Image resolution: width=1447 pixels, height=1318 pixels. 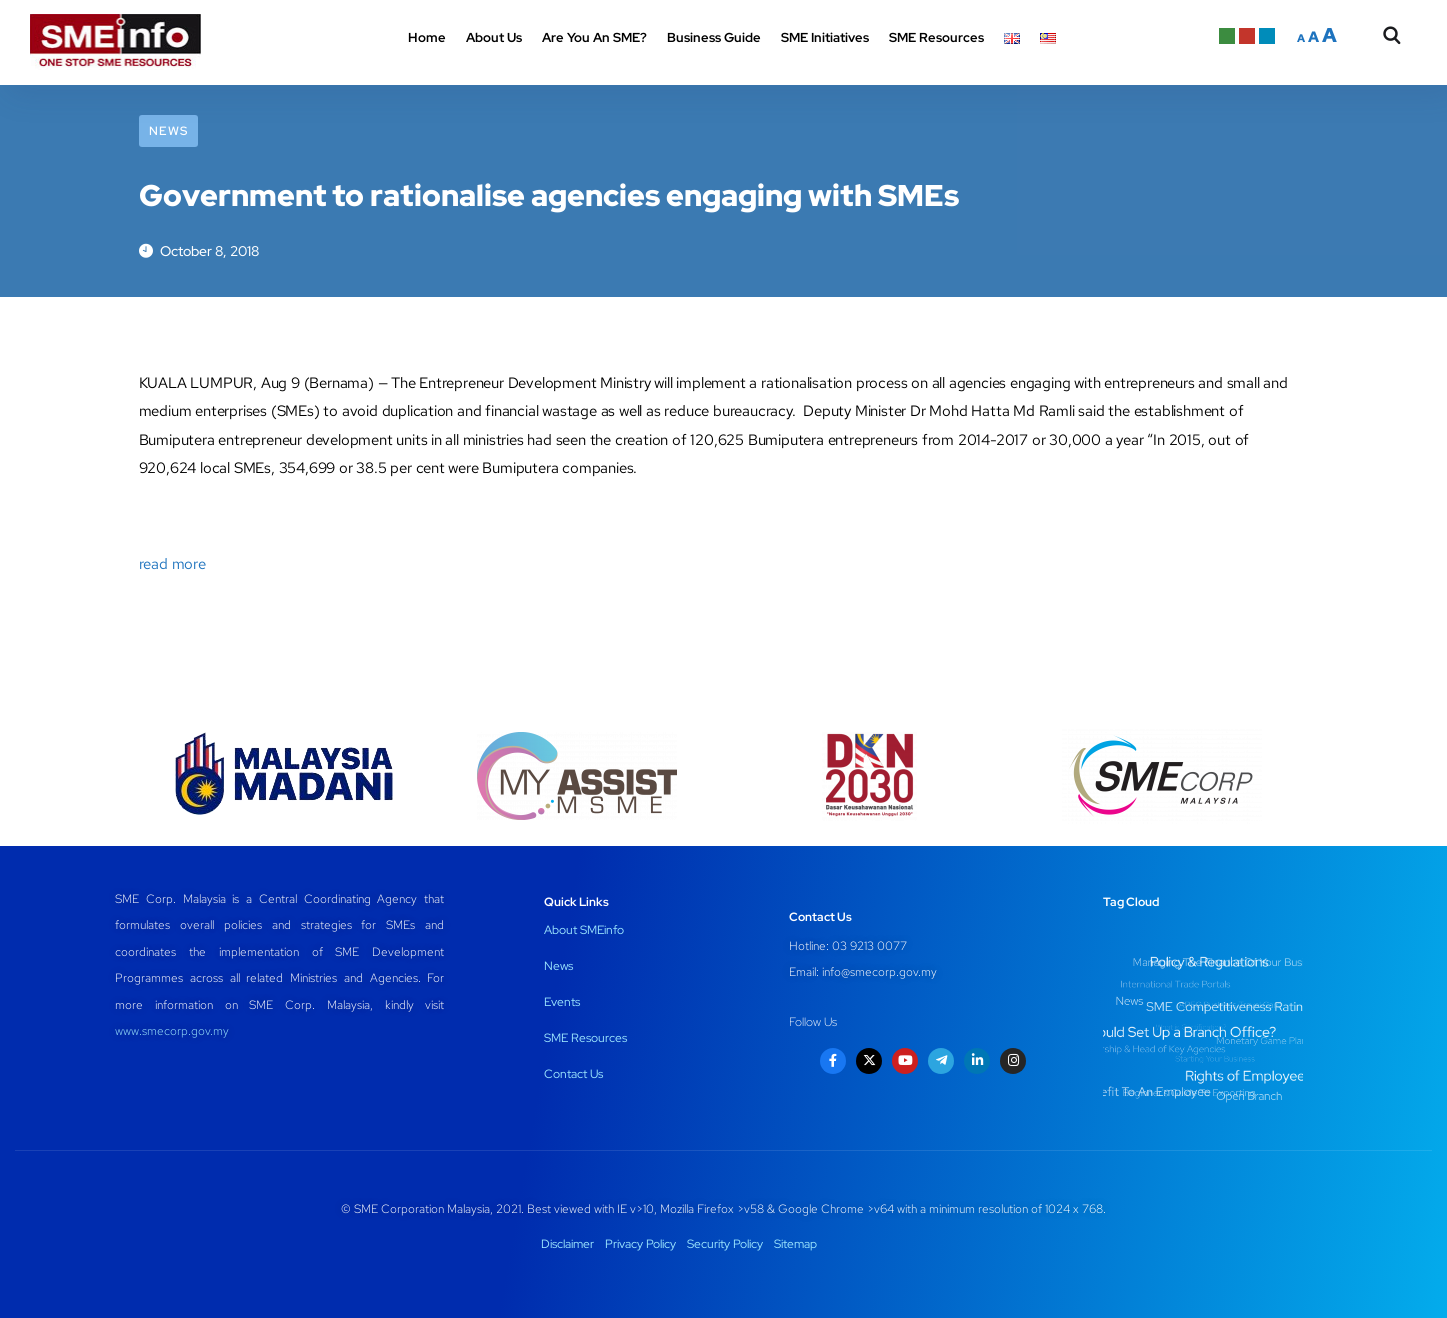 I want to click on read more, so click(x=172, y=564).